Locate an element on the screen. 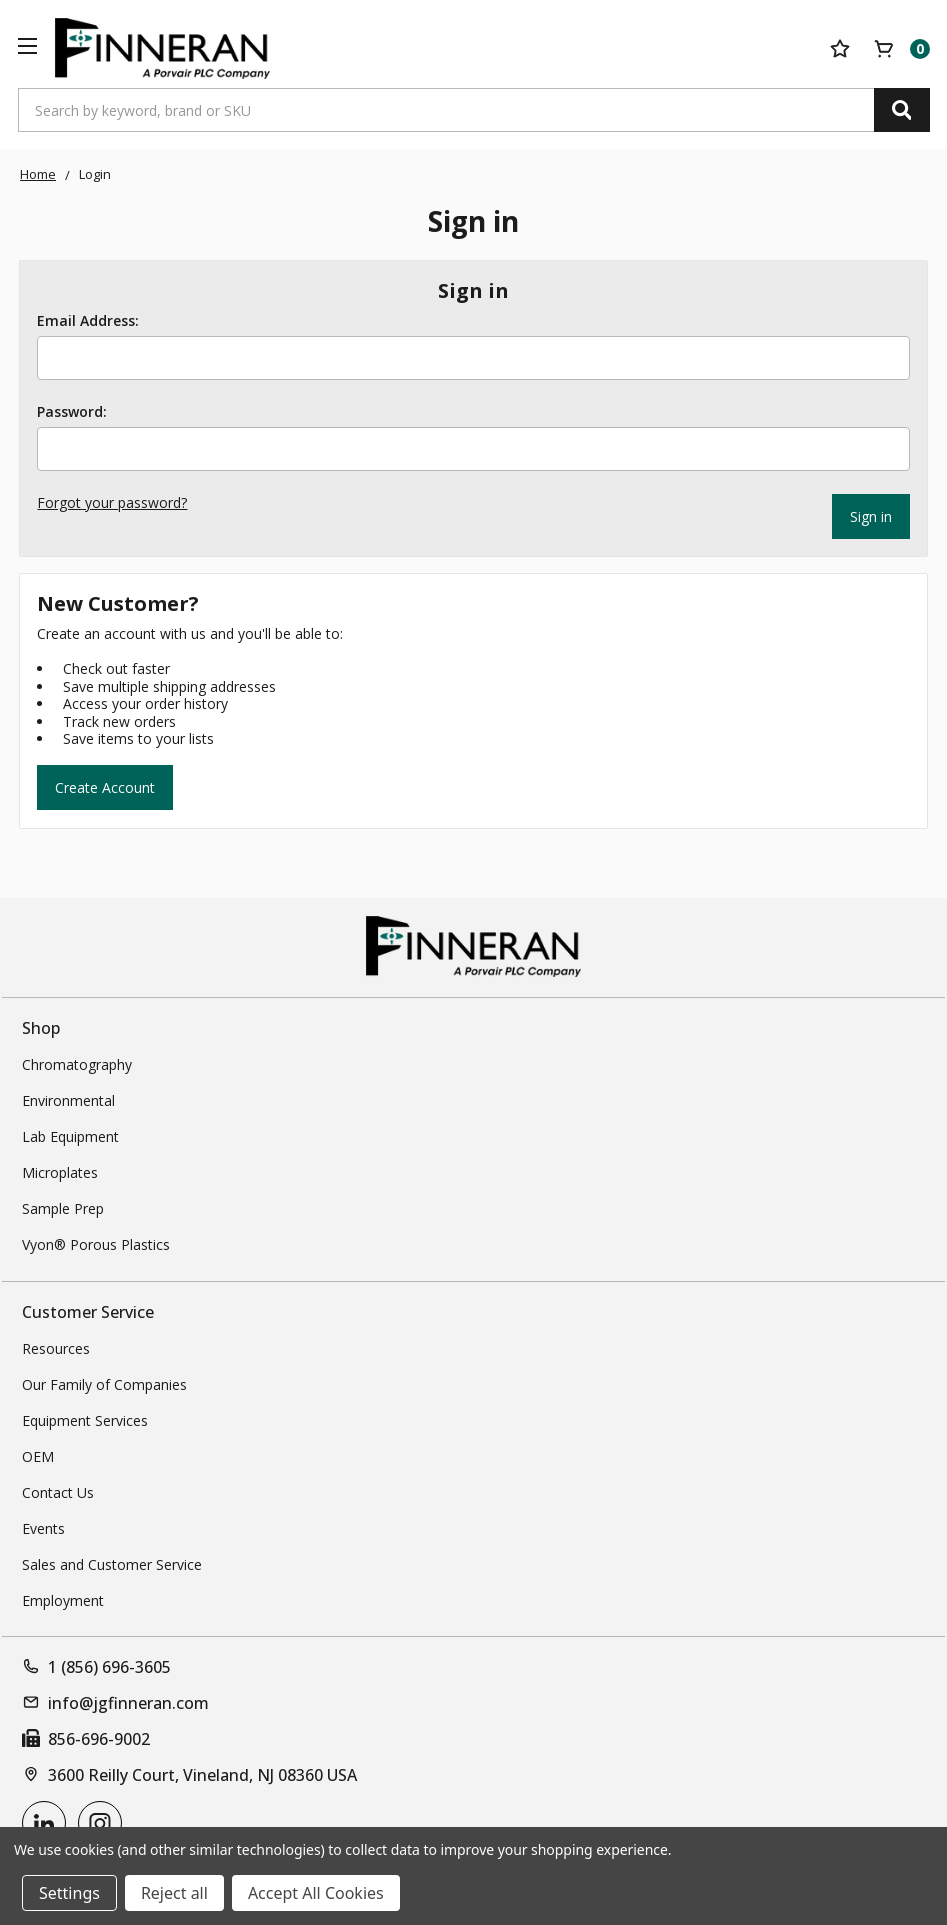 Image resolution: width=947 pixels, height=1925 pixels. [instagram] is located at coordinates (100, 1823).